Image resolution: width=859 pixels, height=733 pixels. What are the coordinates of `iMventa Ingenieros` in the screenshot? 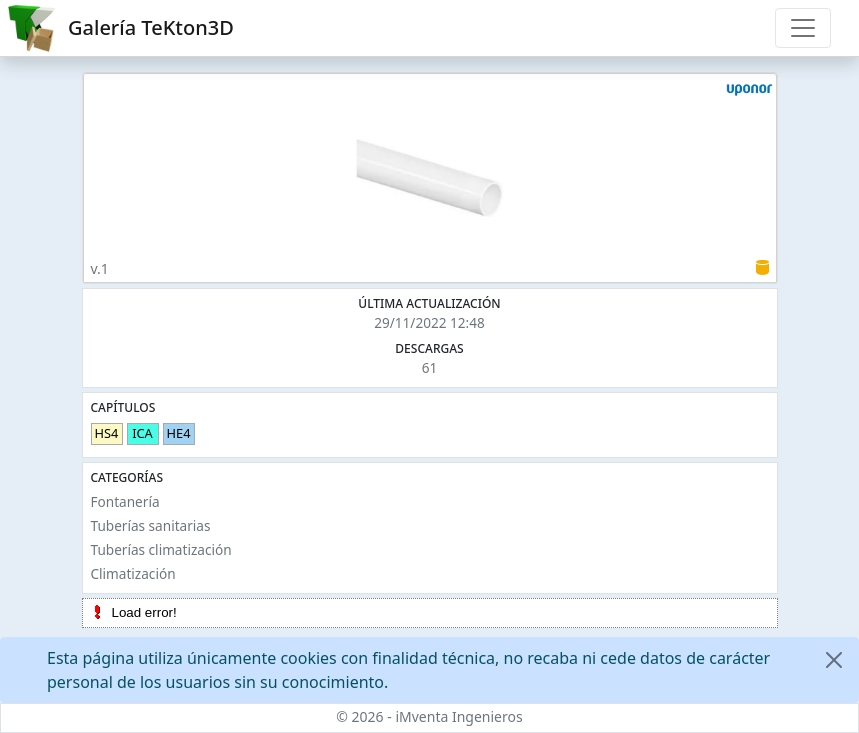 It's located at (458, 716).